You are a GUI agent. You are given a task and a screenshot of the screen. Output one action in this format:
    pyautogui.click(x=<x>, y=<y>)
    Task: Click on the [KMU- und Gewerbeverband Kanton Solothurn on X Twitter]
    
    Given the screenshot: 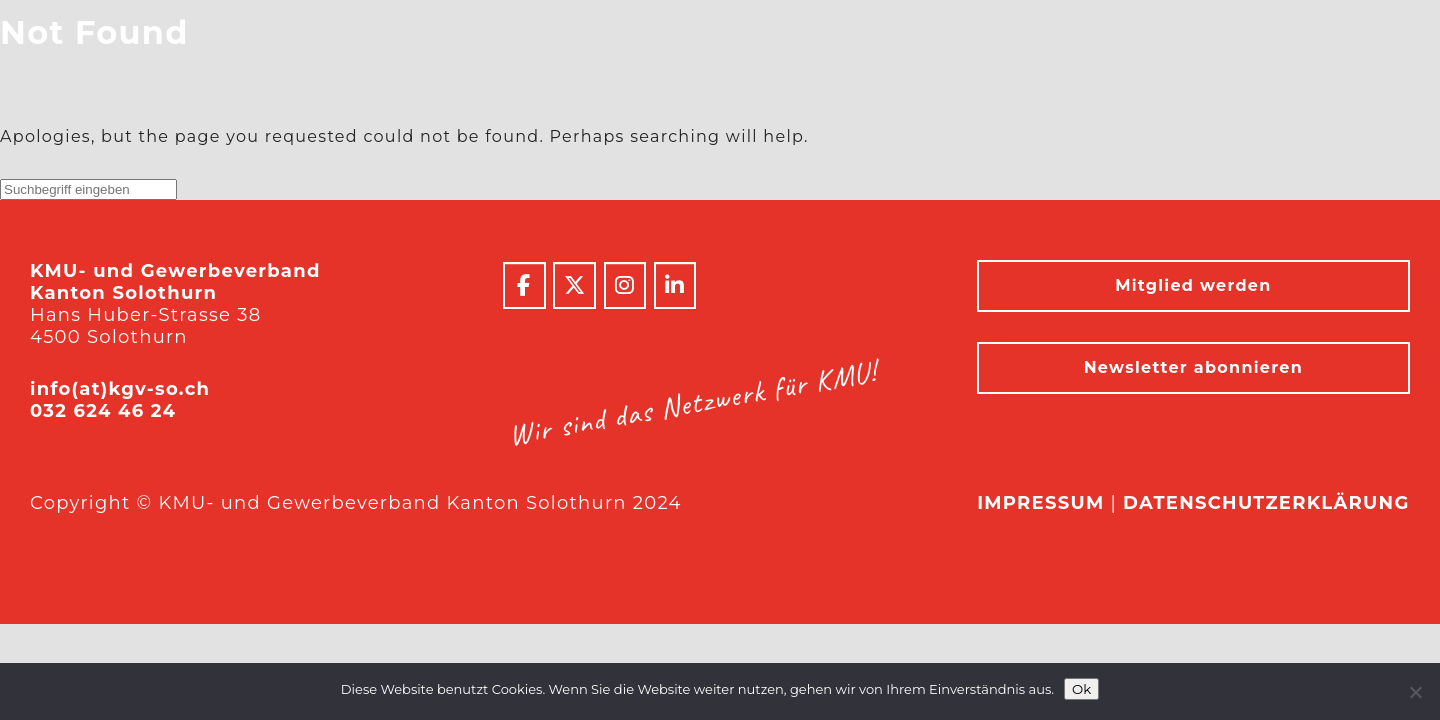 What is the action you would take?
    pyautogui.click(x=574, y=285)
    